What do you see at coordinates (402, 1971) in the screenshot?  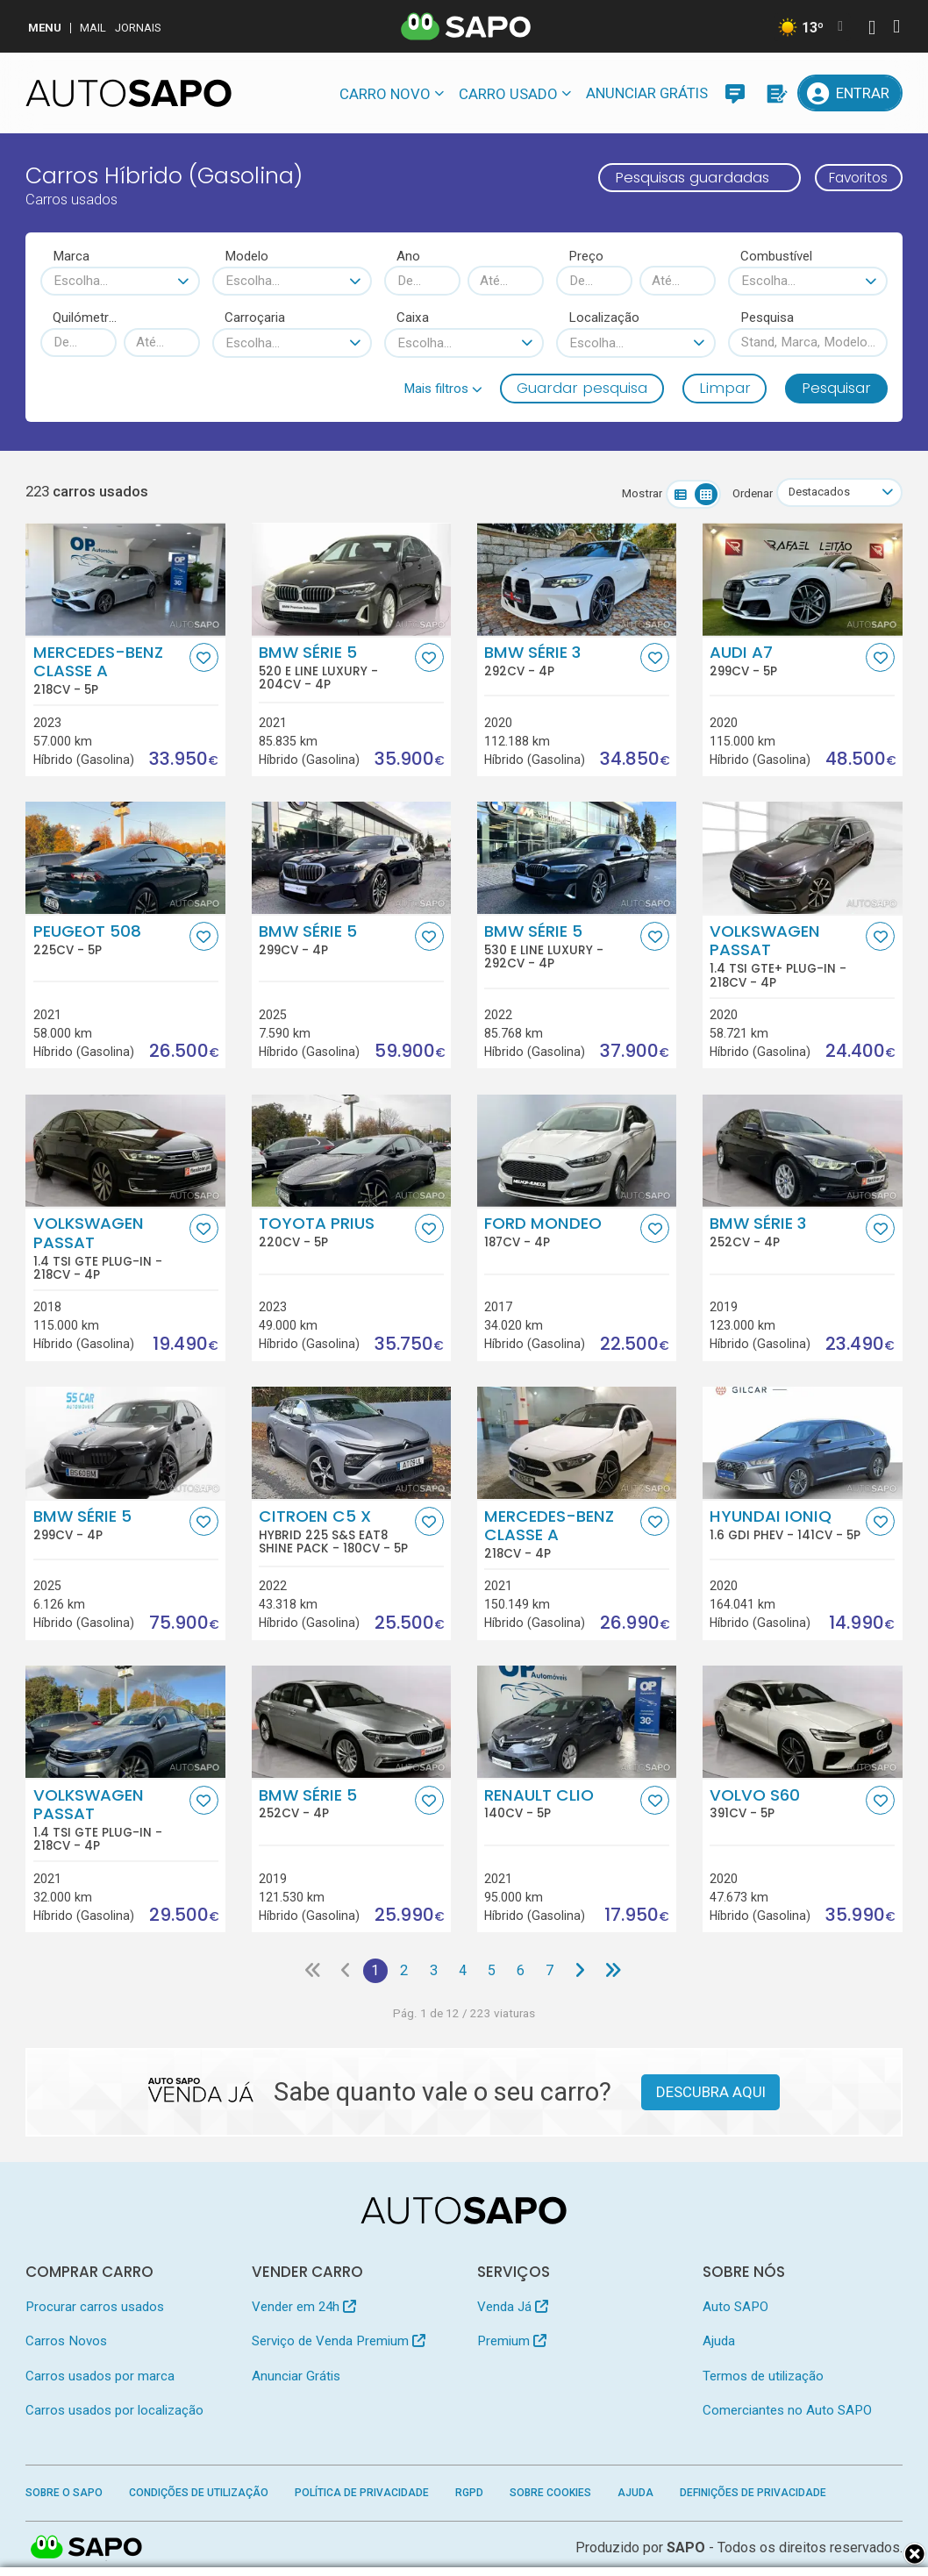 I see `2 [Página 2]` at bounding box center [402, 1971].